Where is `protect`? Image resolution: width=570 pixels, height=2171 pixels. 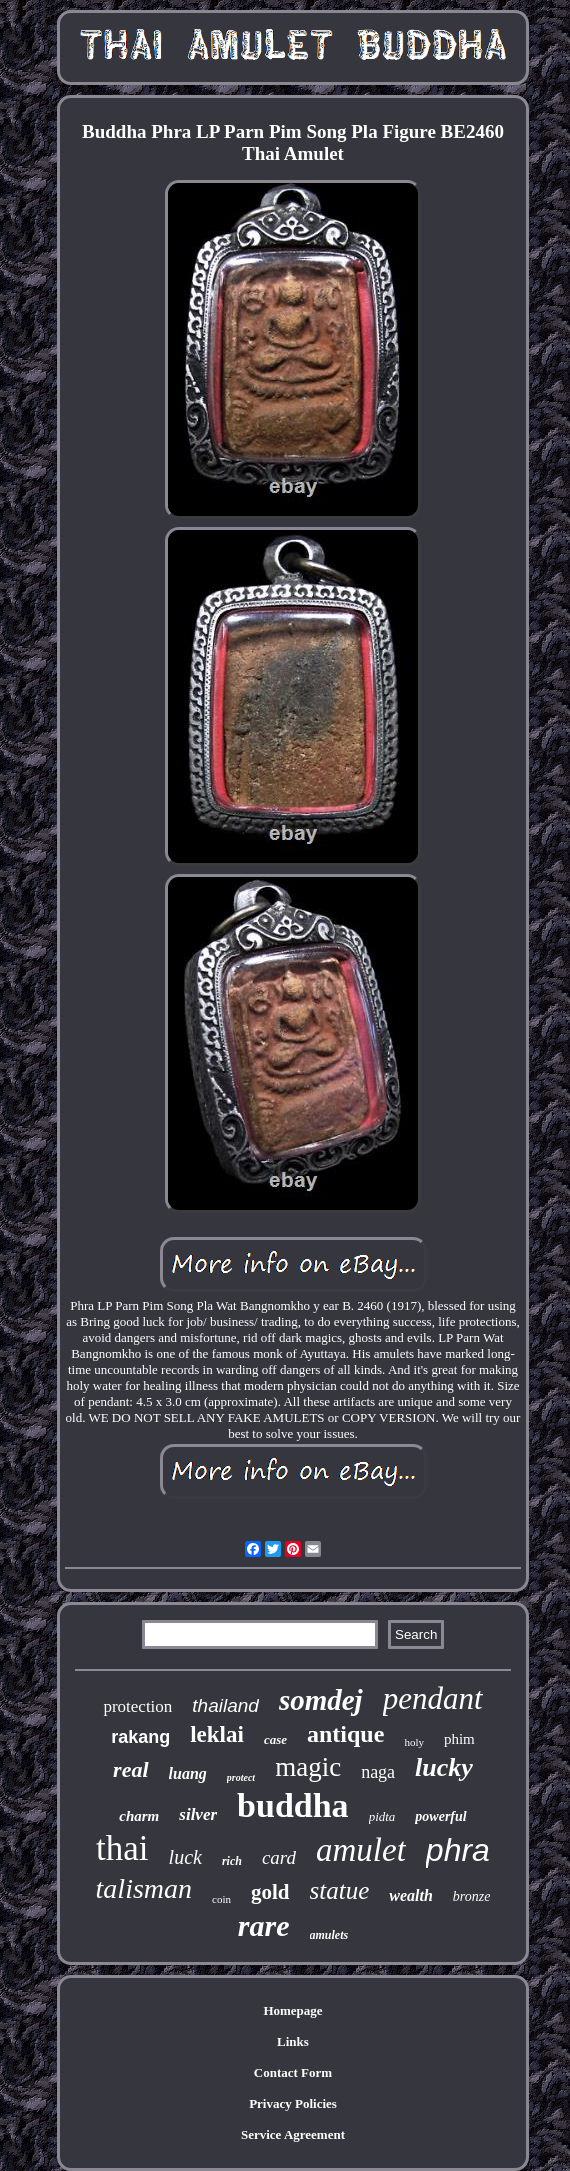
protect is located at coordinates (241, 1777).